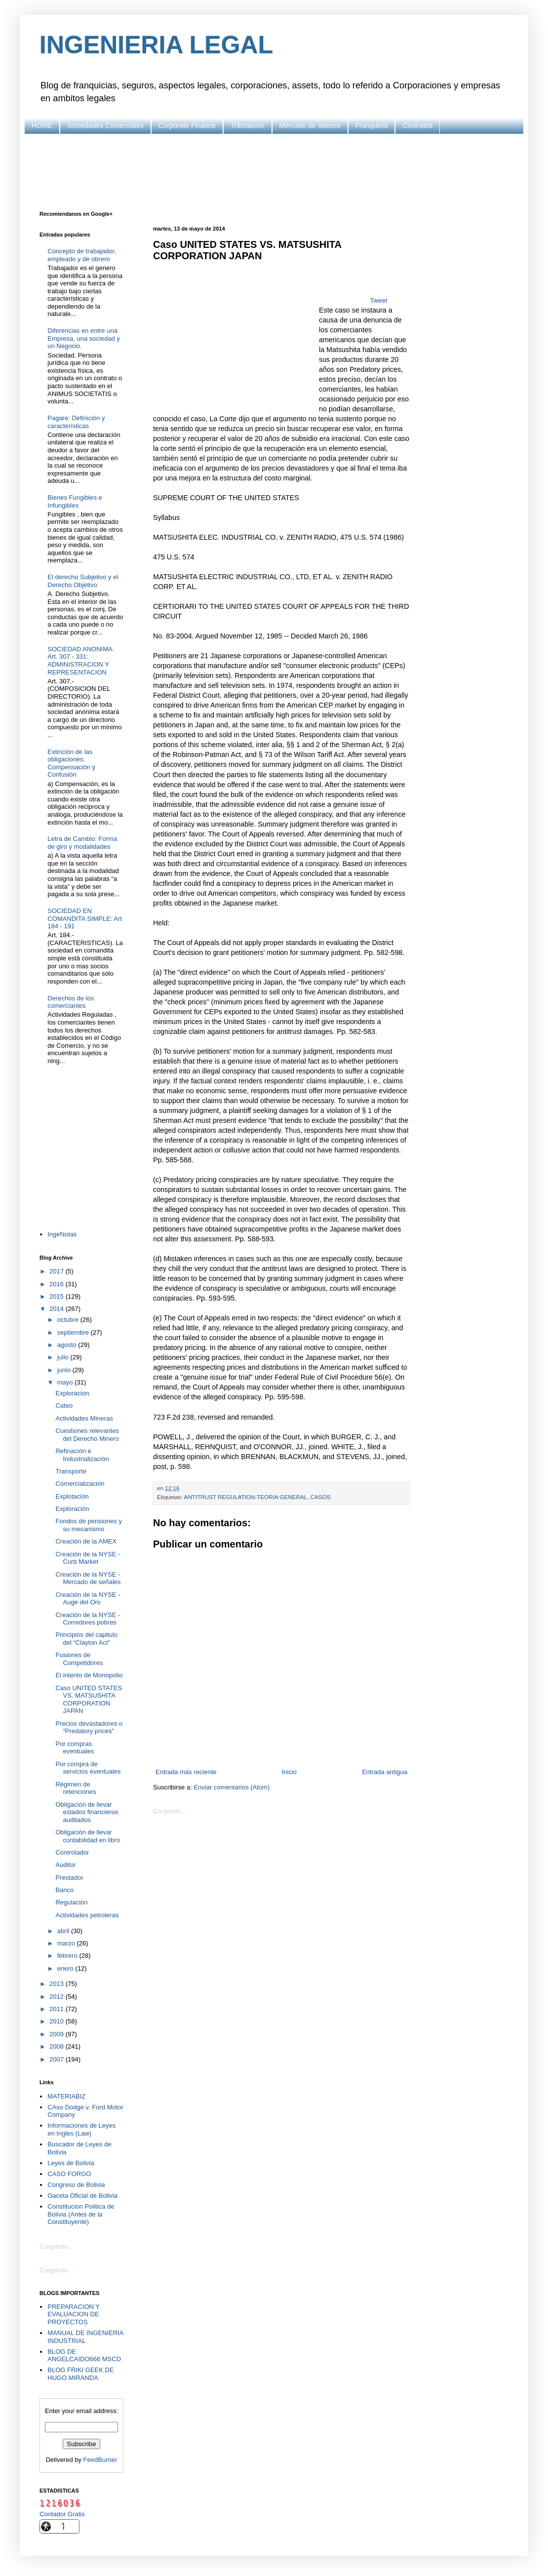 The width and height of the screenshot is (548, 2576). Describe the element at coordinates (371, 125) in the screenshot. I see `Franquicia` at that location.